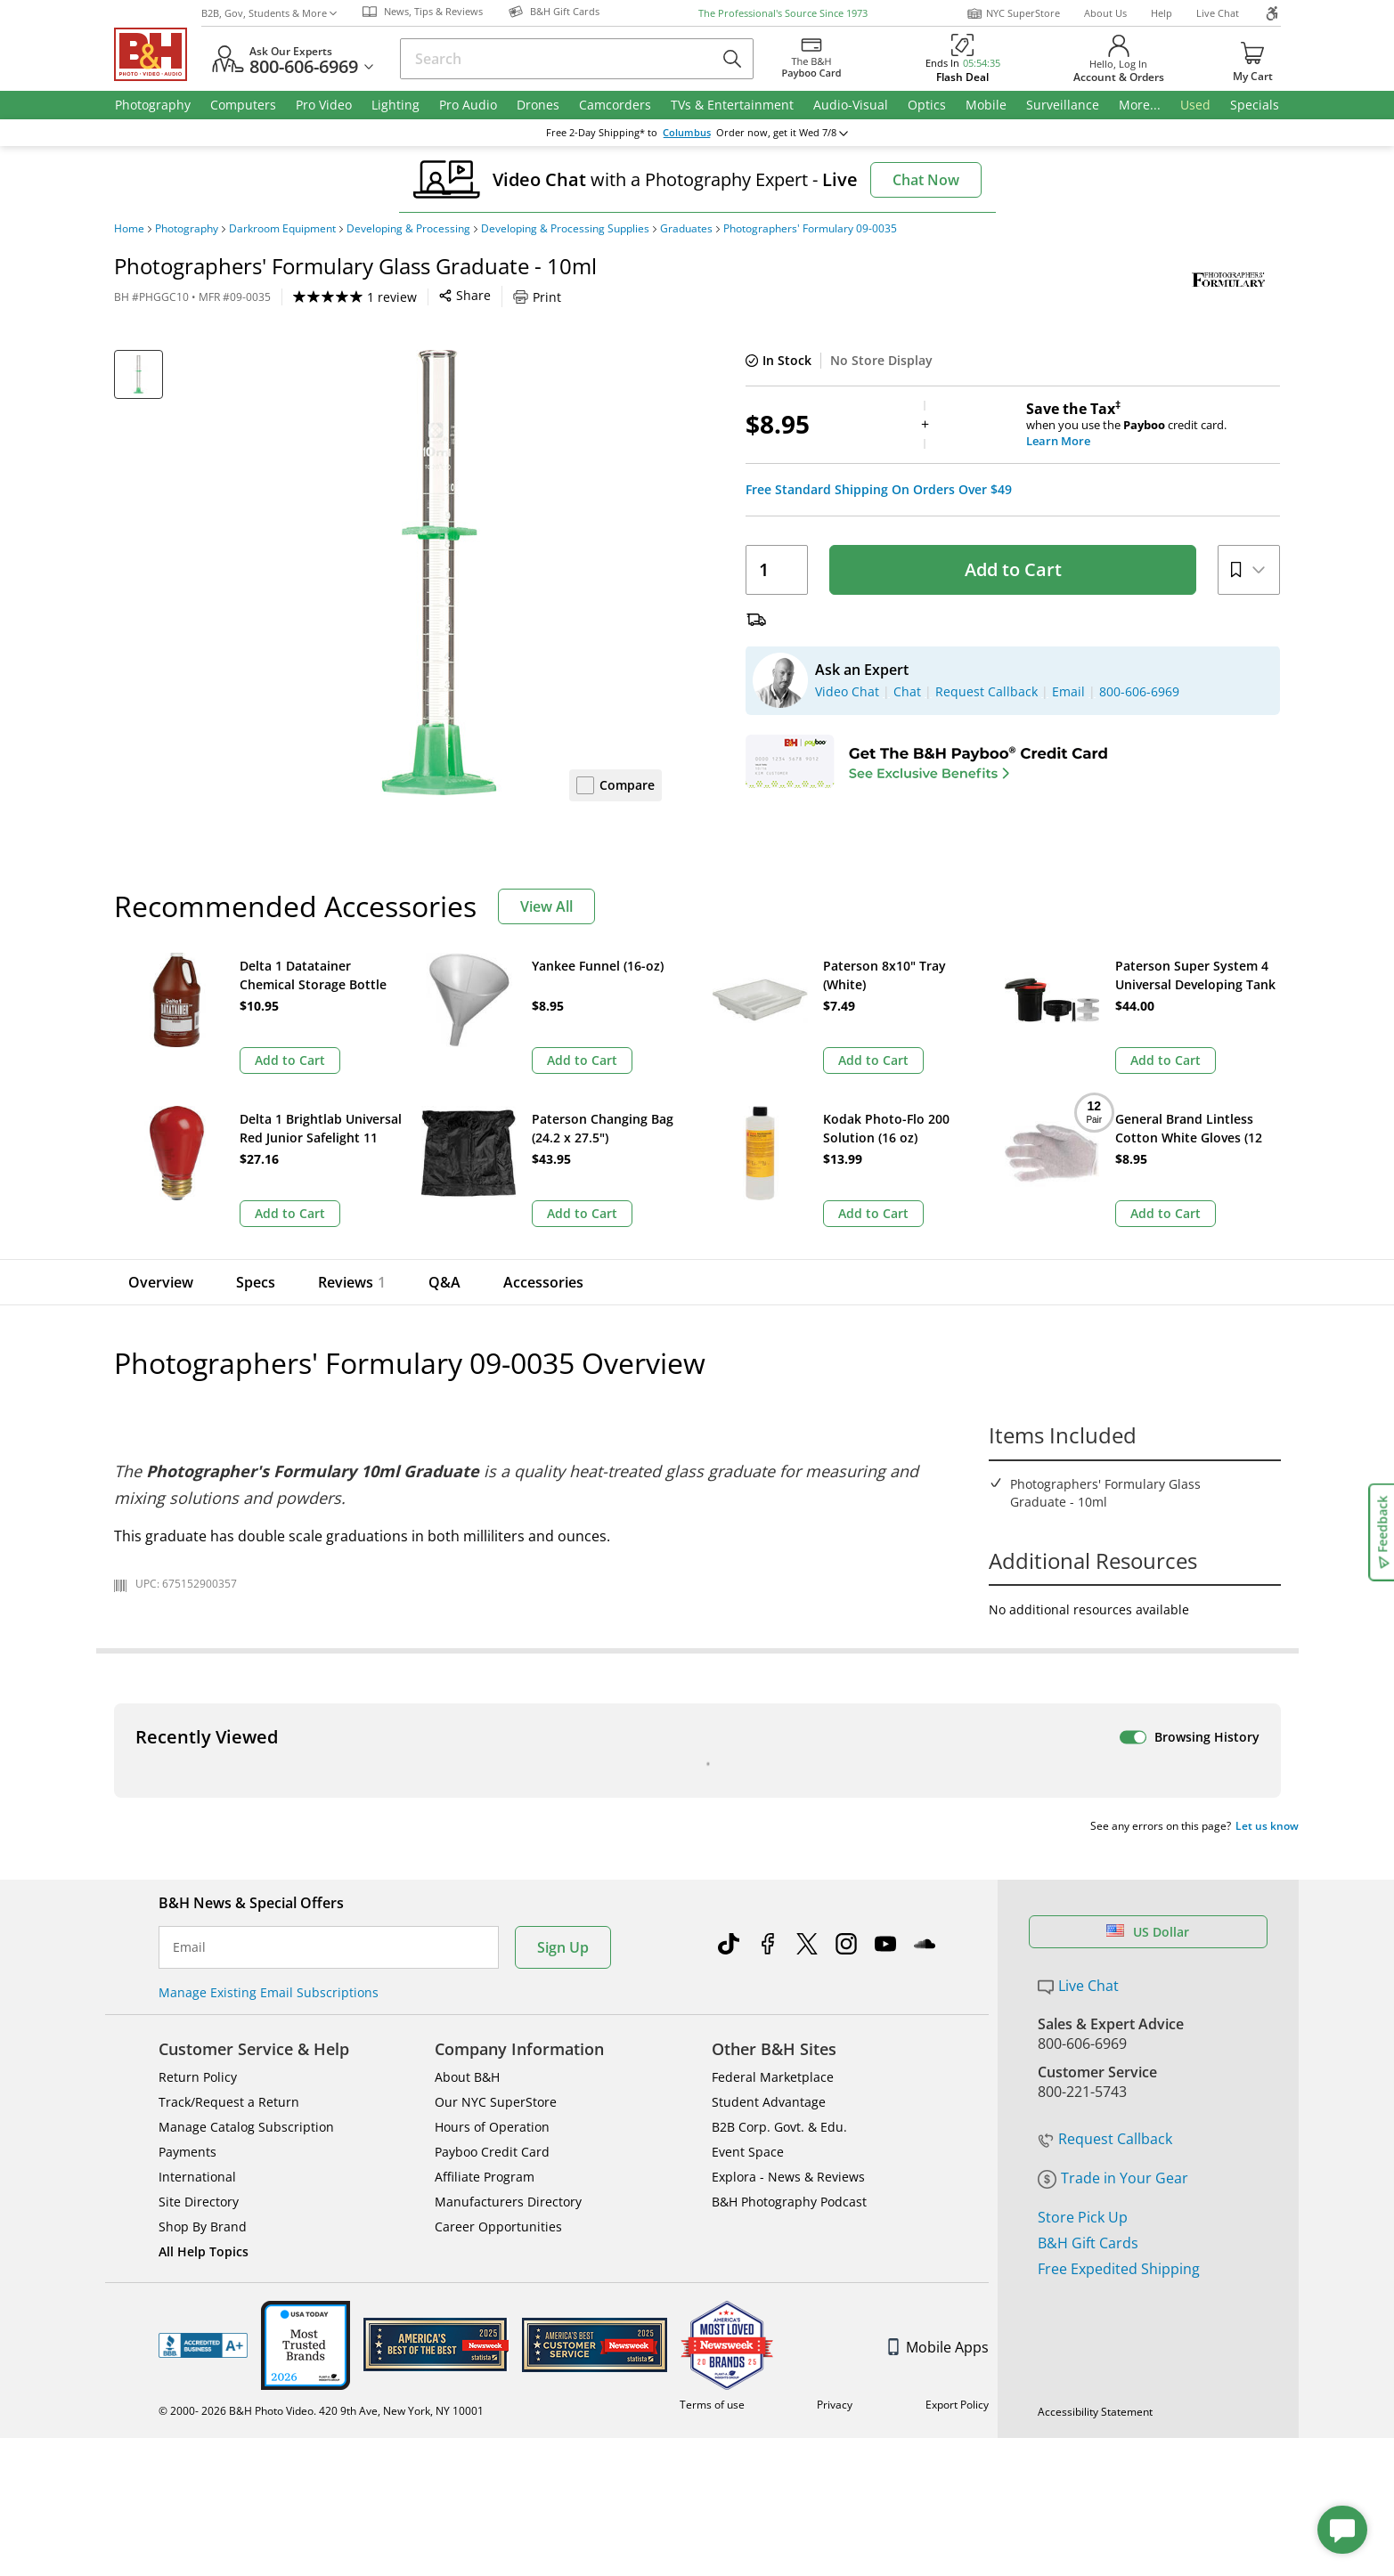 Image resolution: width=1394 pixels, height=2576 pixels. Describe the element at coordinates (444, 1129) in the screenshot. I see `Q&A` at that location.